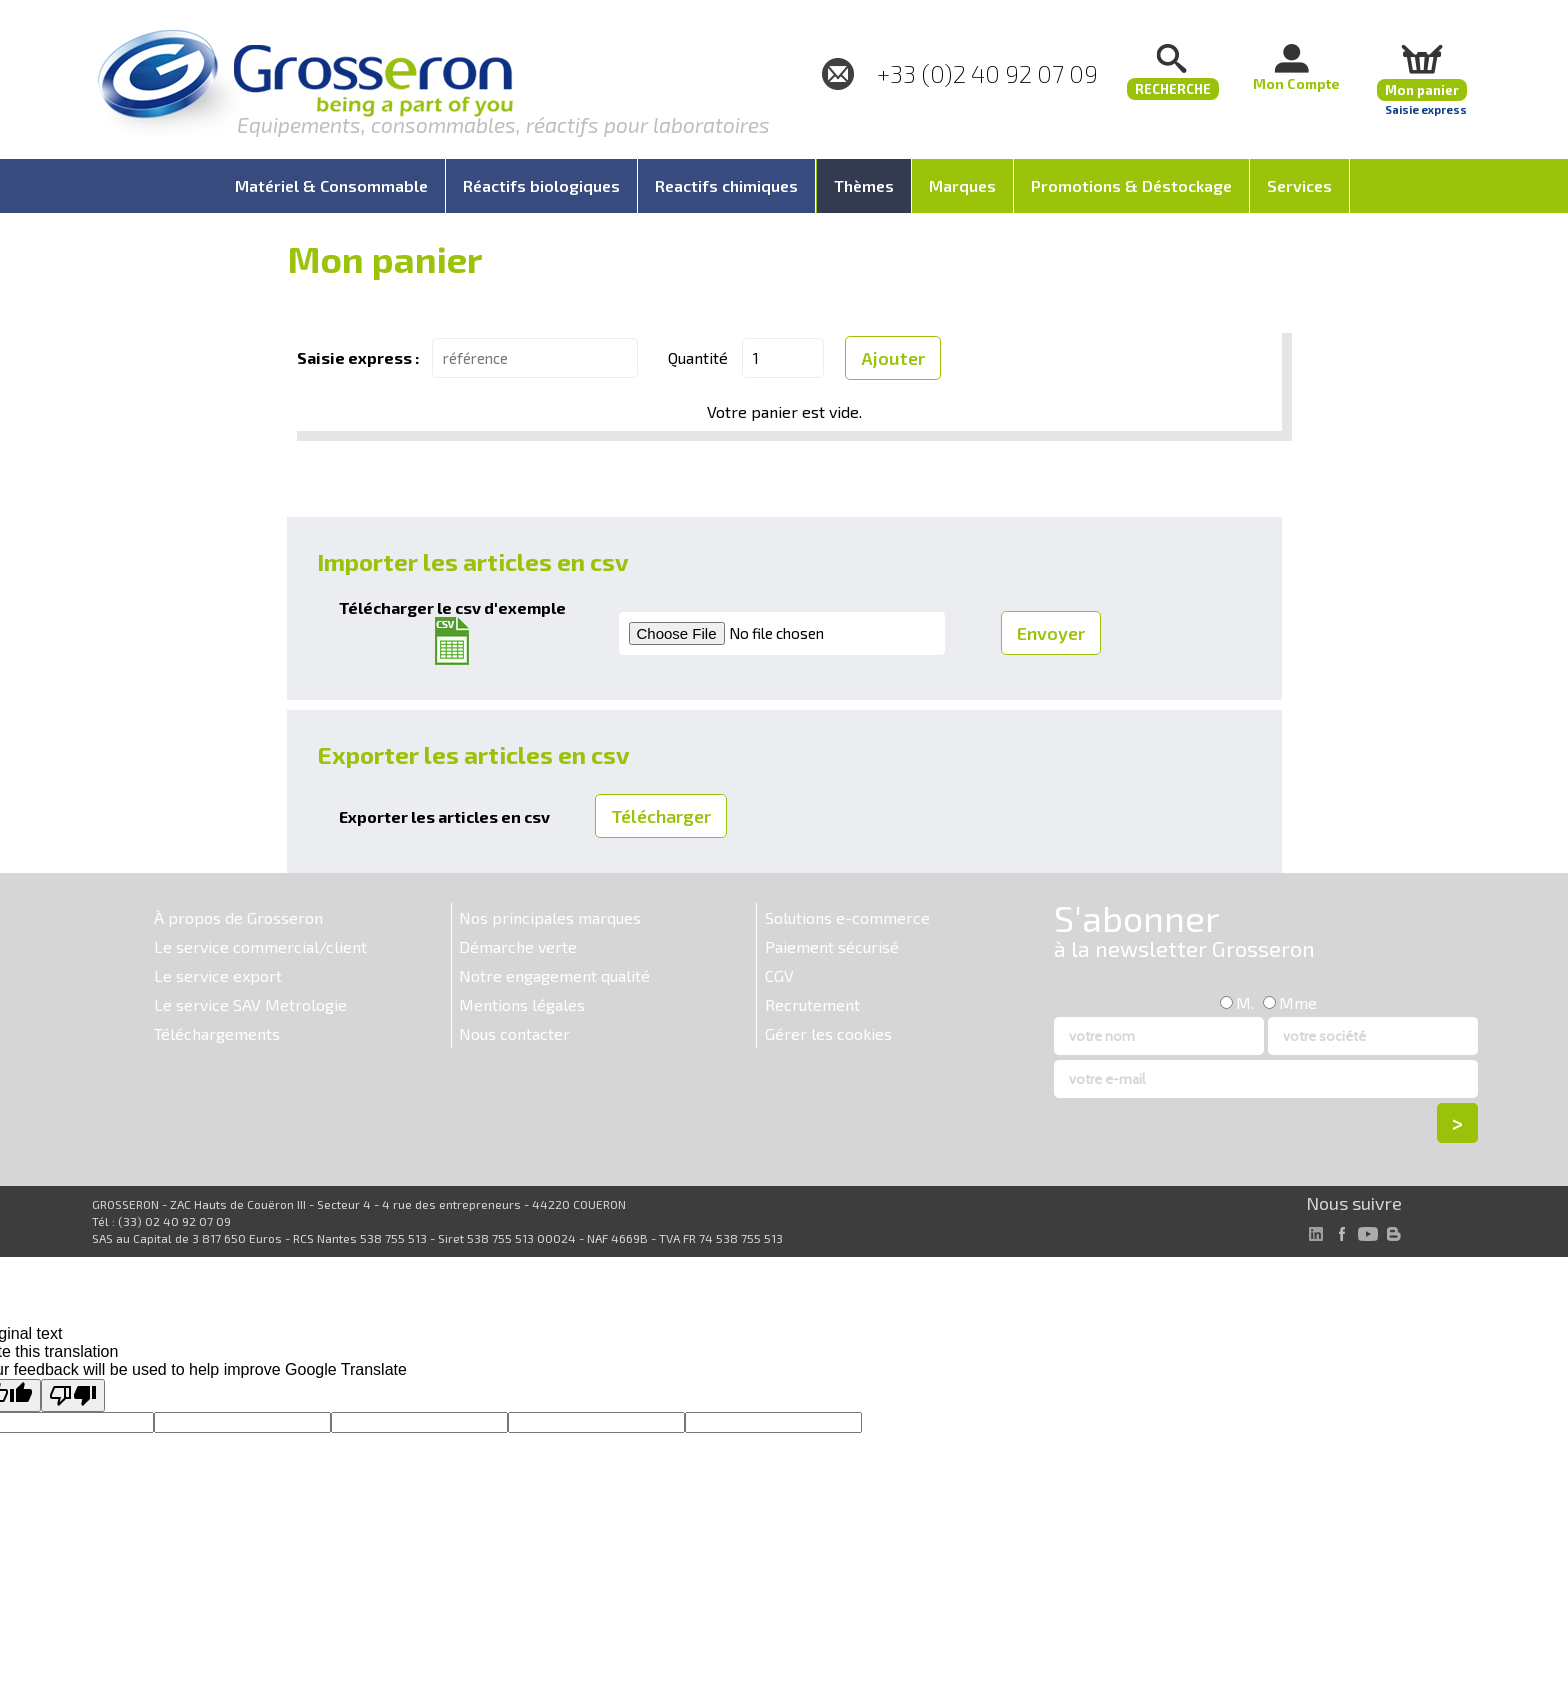 The width and height of the screenshot is (1568, 1686). What do you see at coordinates (522, 1004) in the screenshot?
I see `Mentions légales` at bounding box center [522, 1004].